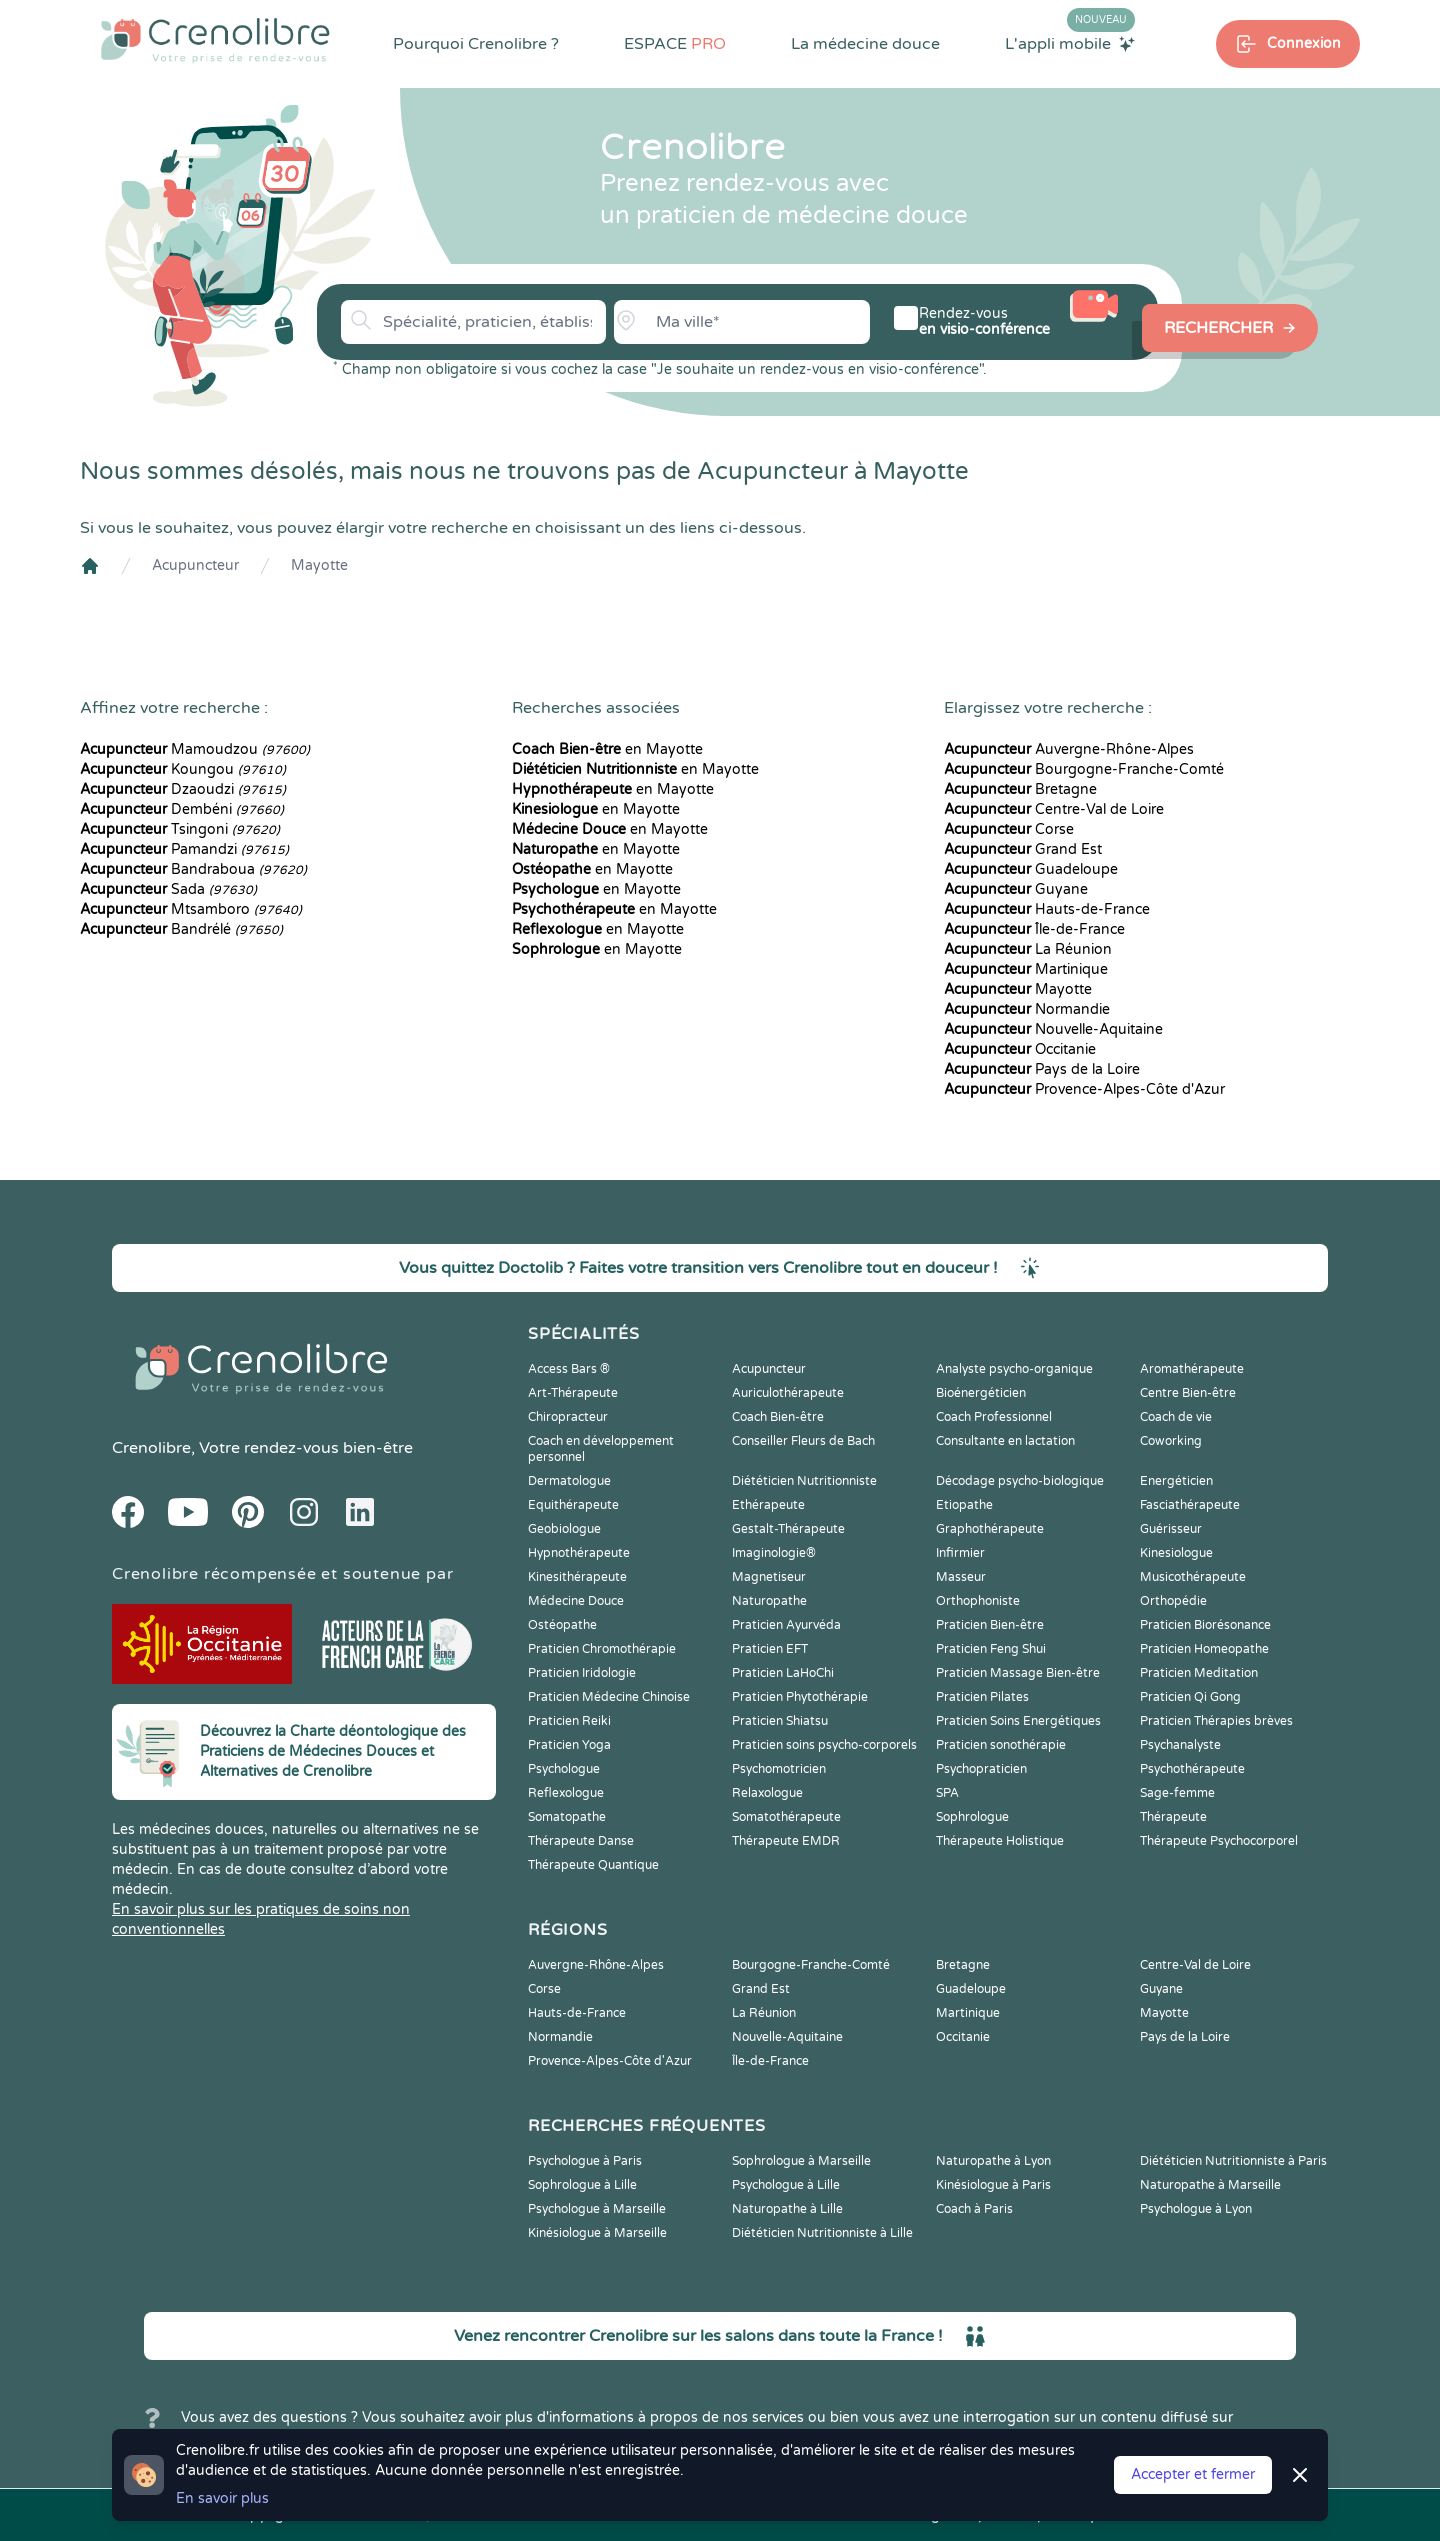 Image resolution: width=1440 pixels, height=2541 pixels. I want to click on Centre Bien-être, so click(1188, 1393).